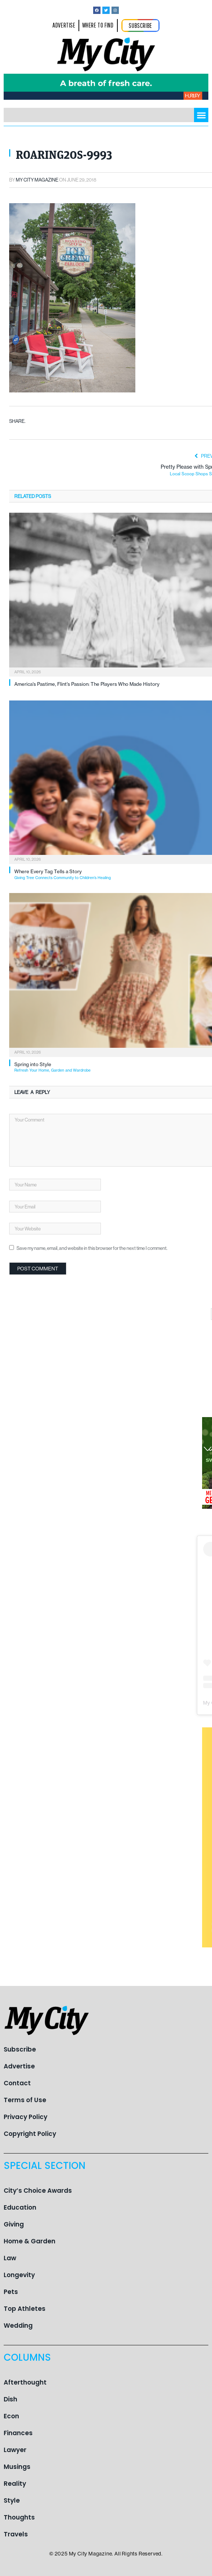 Image resolution: width=212 pixels, height=2576 pixels. What do you see at coordinates (10, 2258) in the screenshot?
I see `Law` at bounding box center [10, 2258].